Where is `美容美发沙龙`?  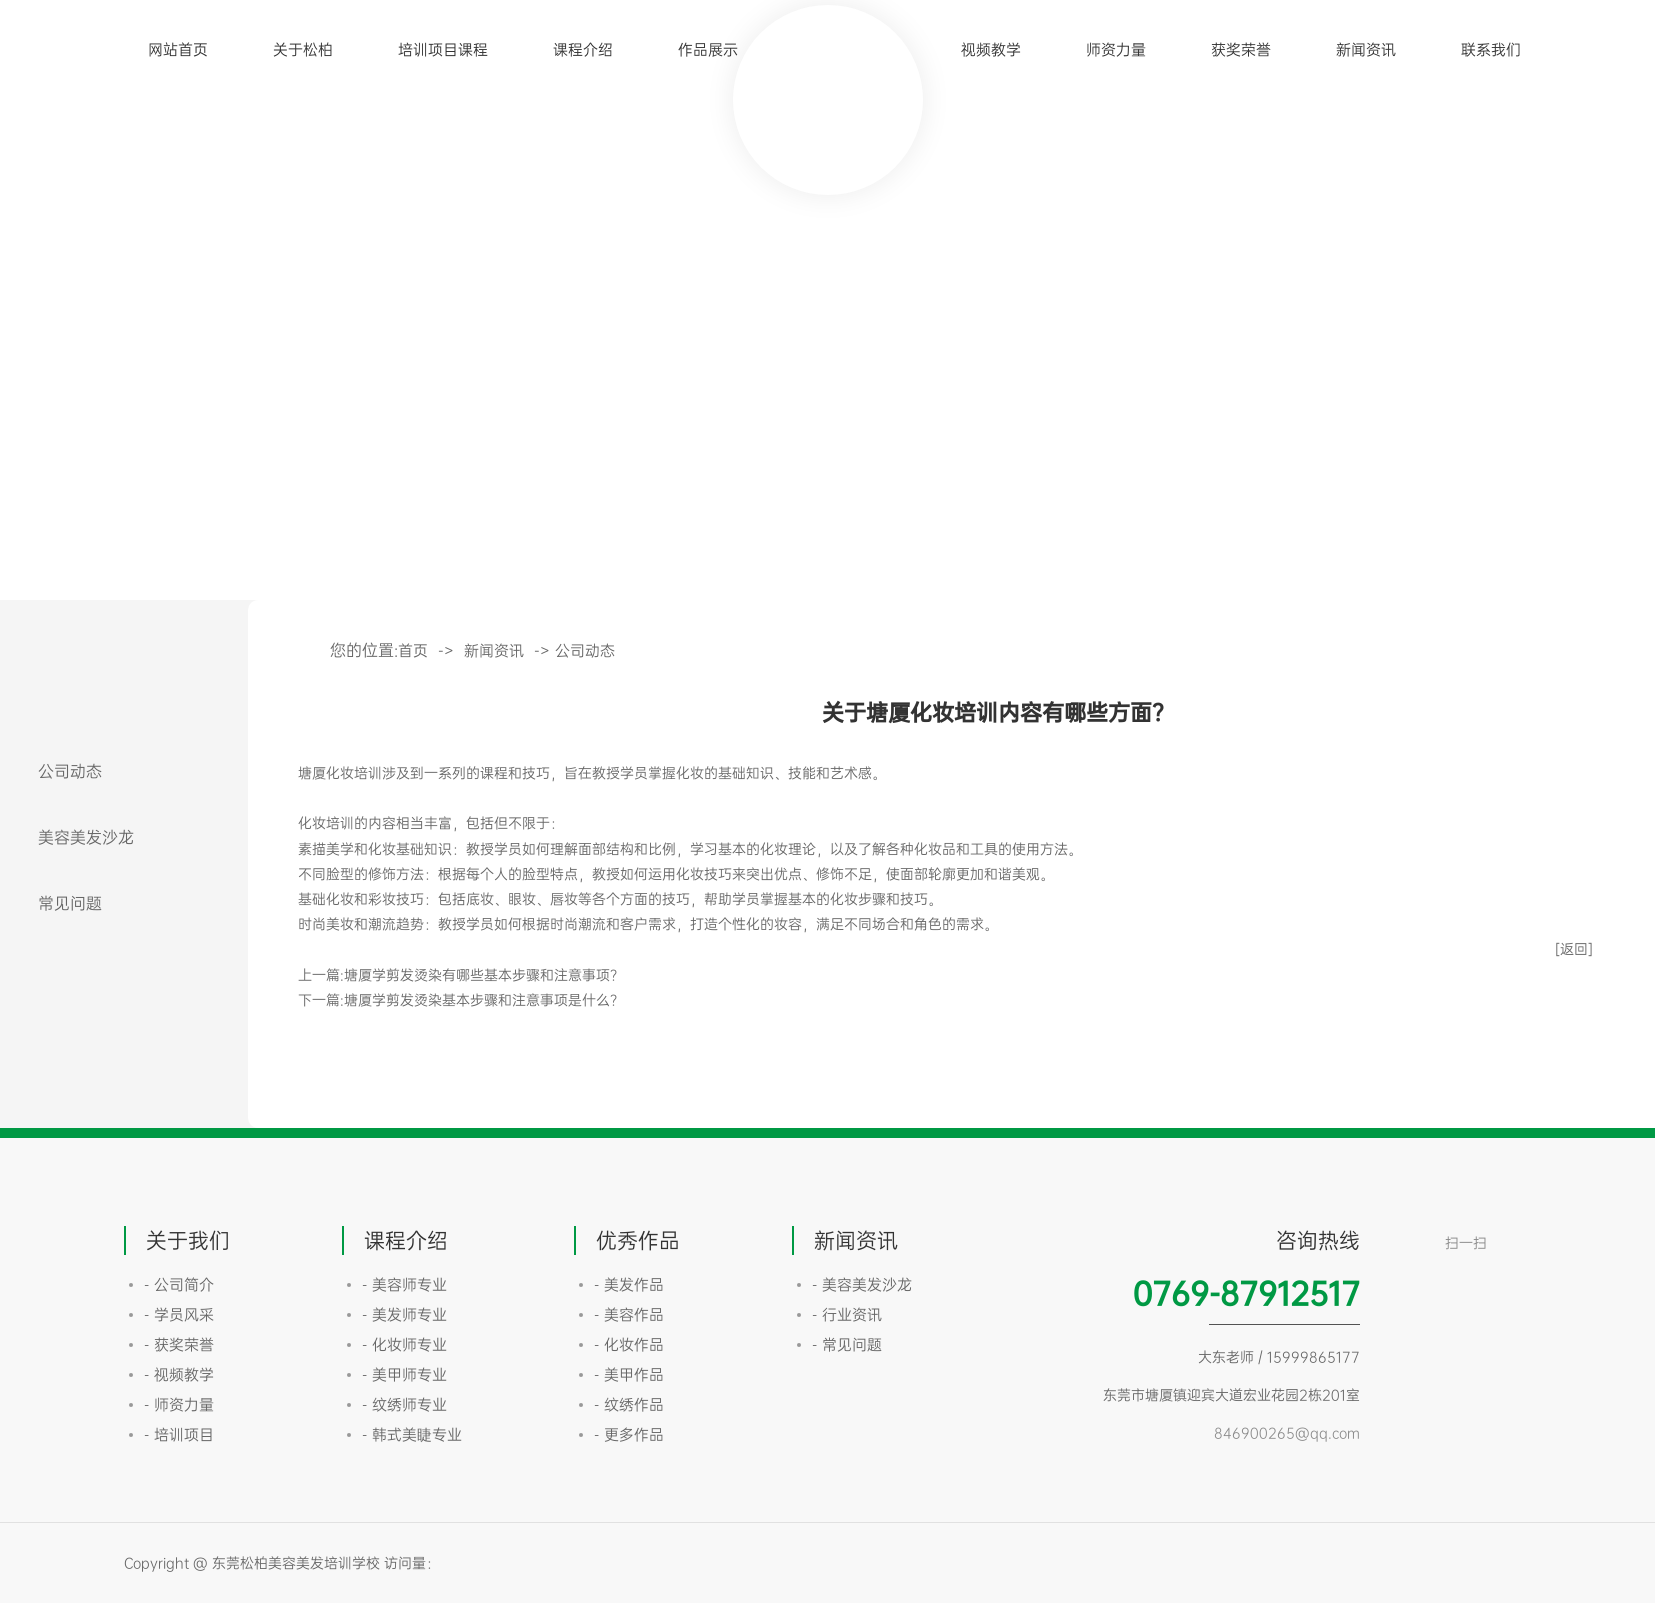
美容美发沙龙 is located at coordinates (86, 837).